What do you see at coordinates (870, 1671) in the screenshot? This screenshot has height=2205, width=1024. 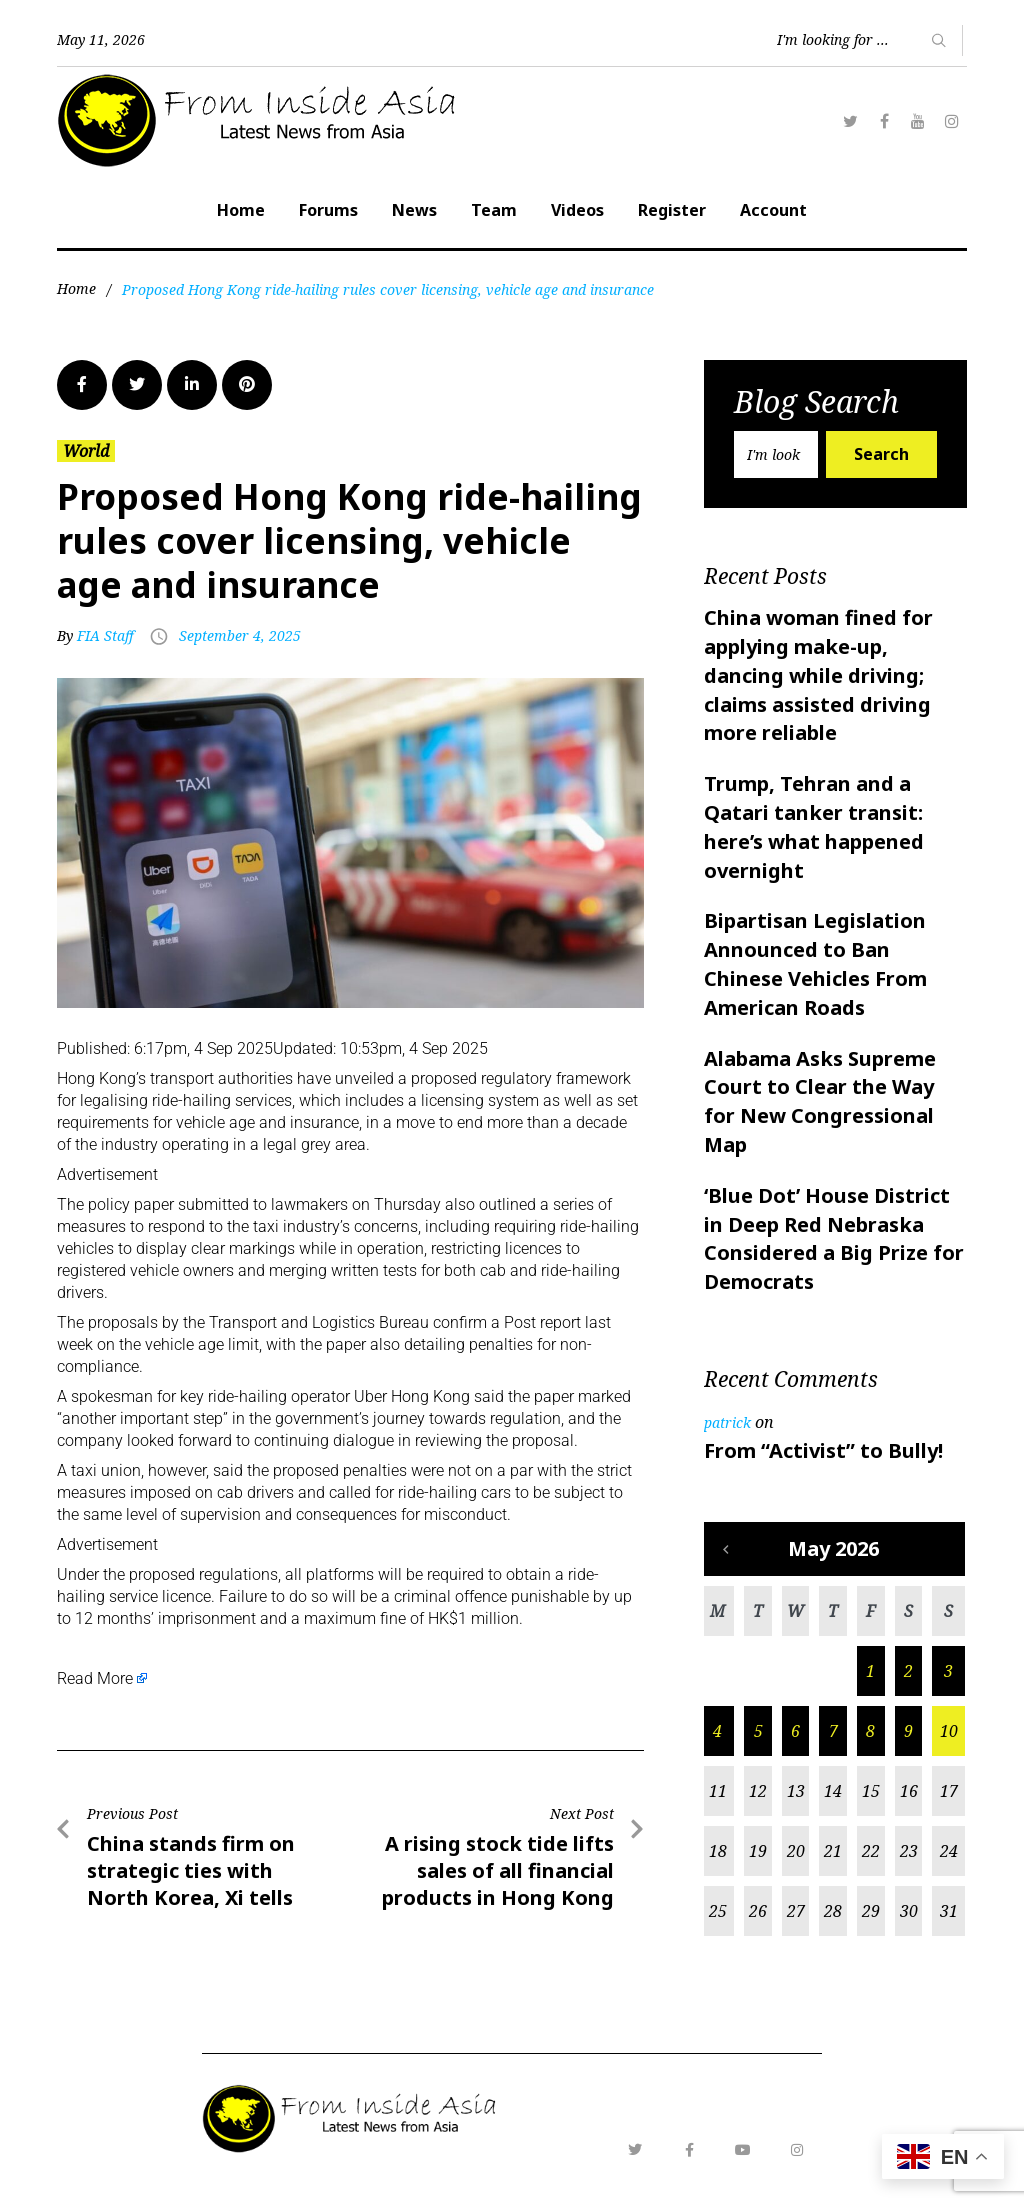 I see `1 [Posts published on May 1, 2026]` at bounding box center [870, 1671].